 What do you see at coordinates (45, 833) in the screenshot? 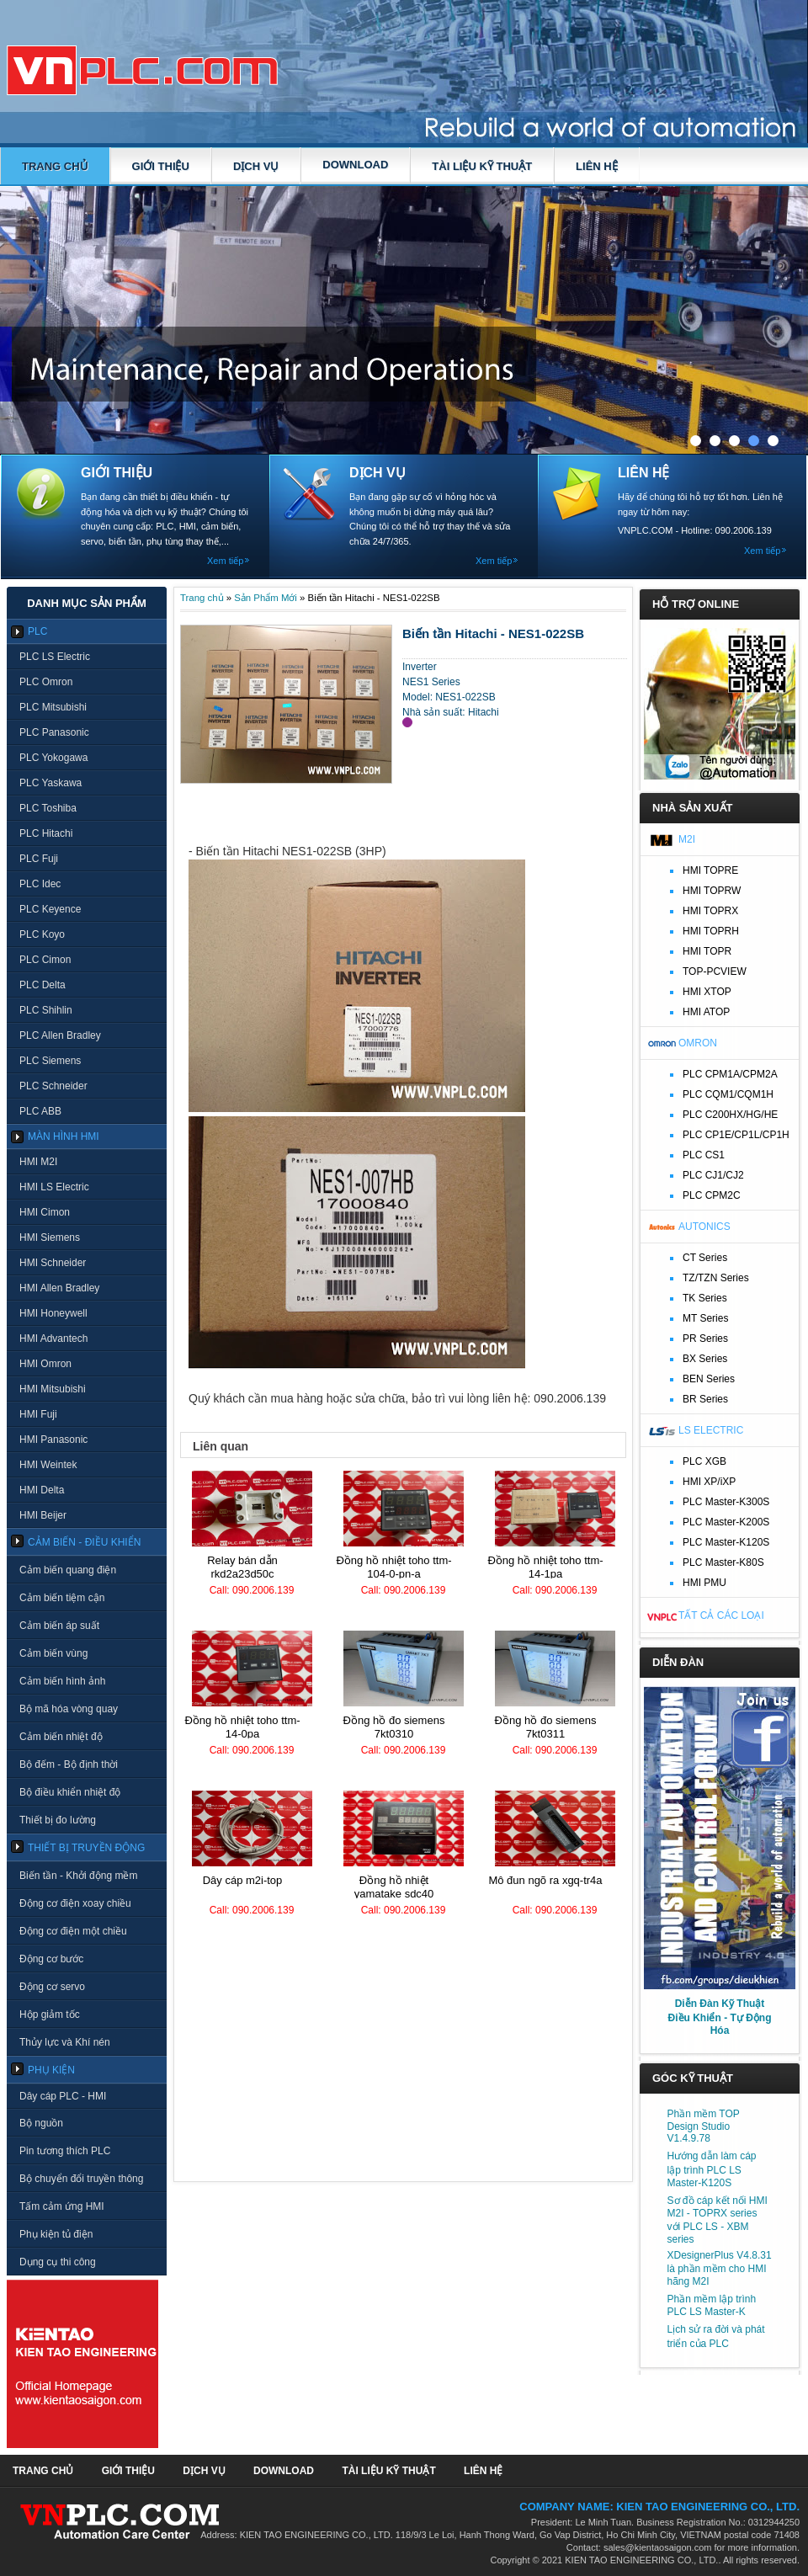
I see `PLC Hitachi` at bounding box center [45, 833].